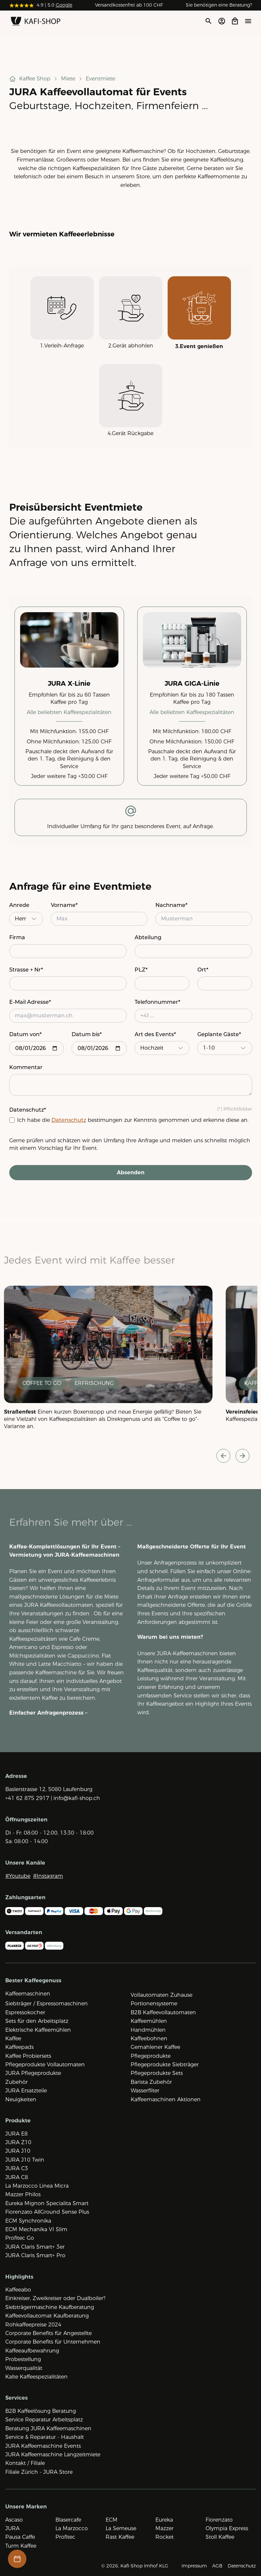  Describe the element at coordinates (35, 22) in the screenshot. I see `[Zur Startseite]` at that location.